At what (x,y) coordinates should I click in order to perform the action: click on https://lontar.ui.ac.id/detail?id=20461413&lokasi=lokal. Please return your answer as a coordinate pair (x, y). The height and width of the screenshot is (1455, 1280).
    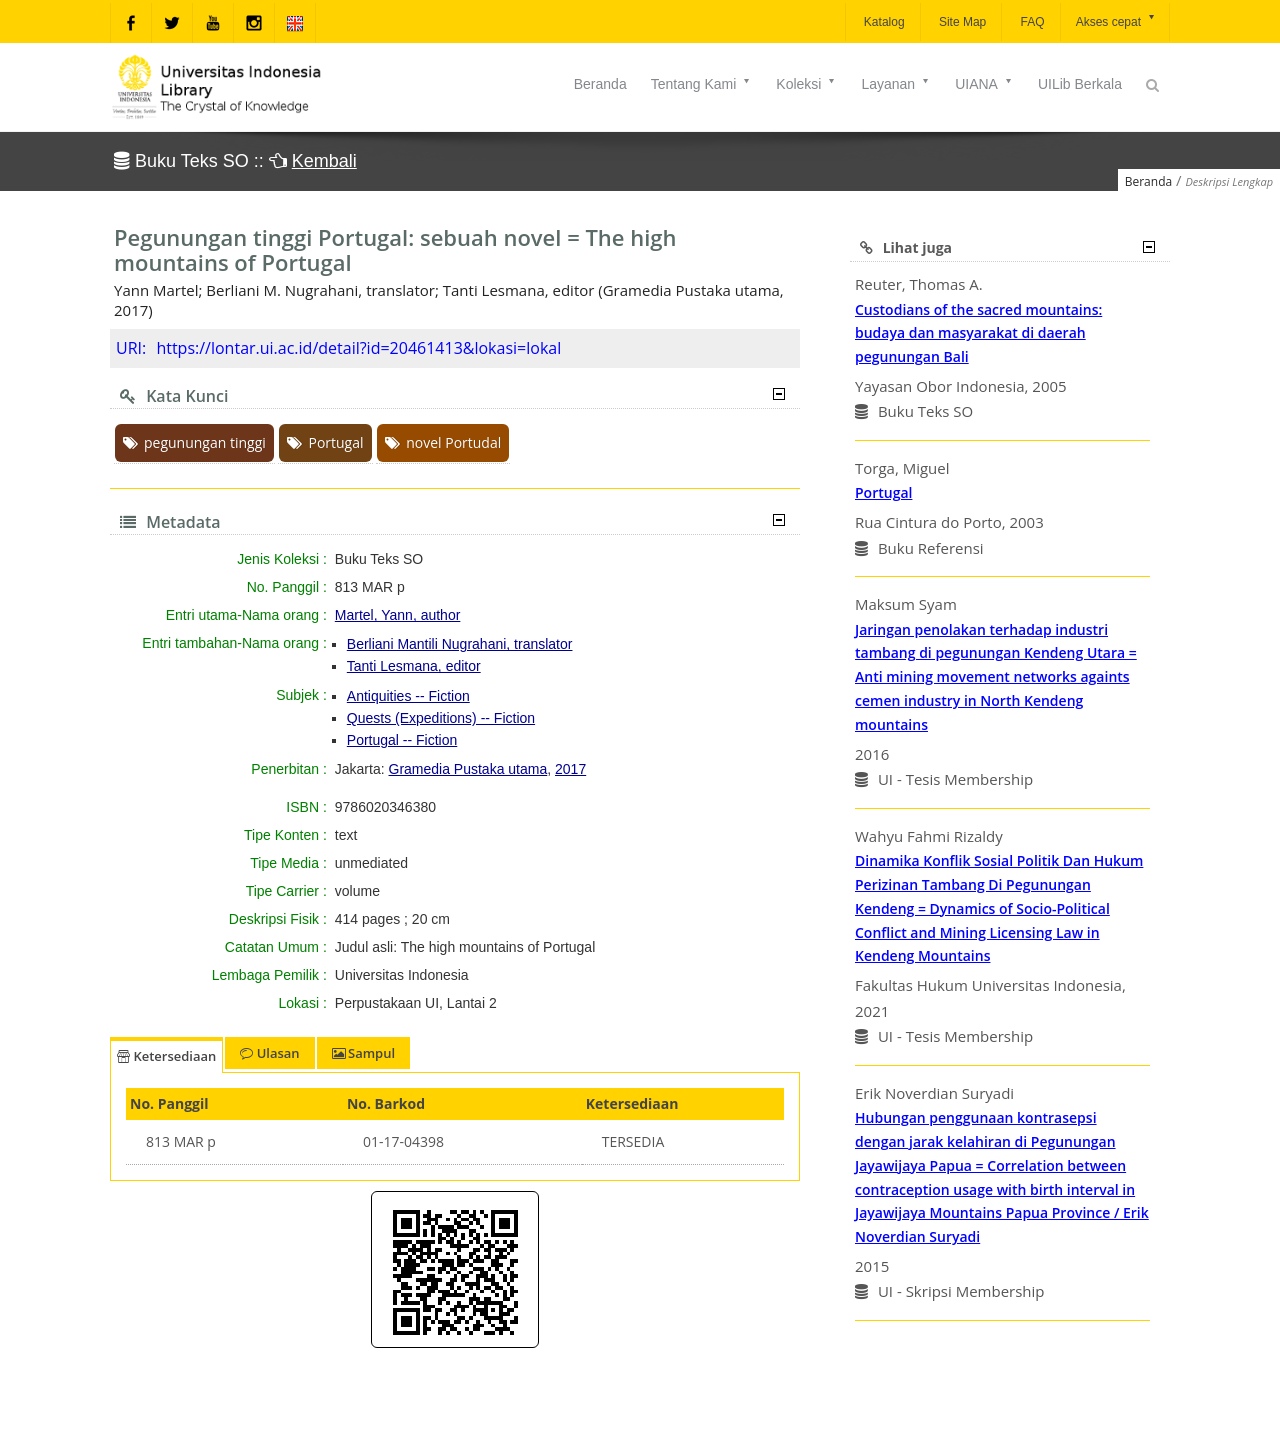
    Looking at the image, I should click on (358, 348).